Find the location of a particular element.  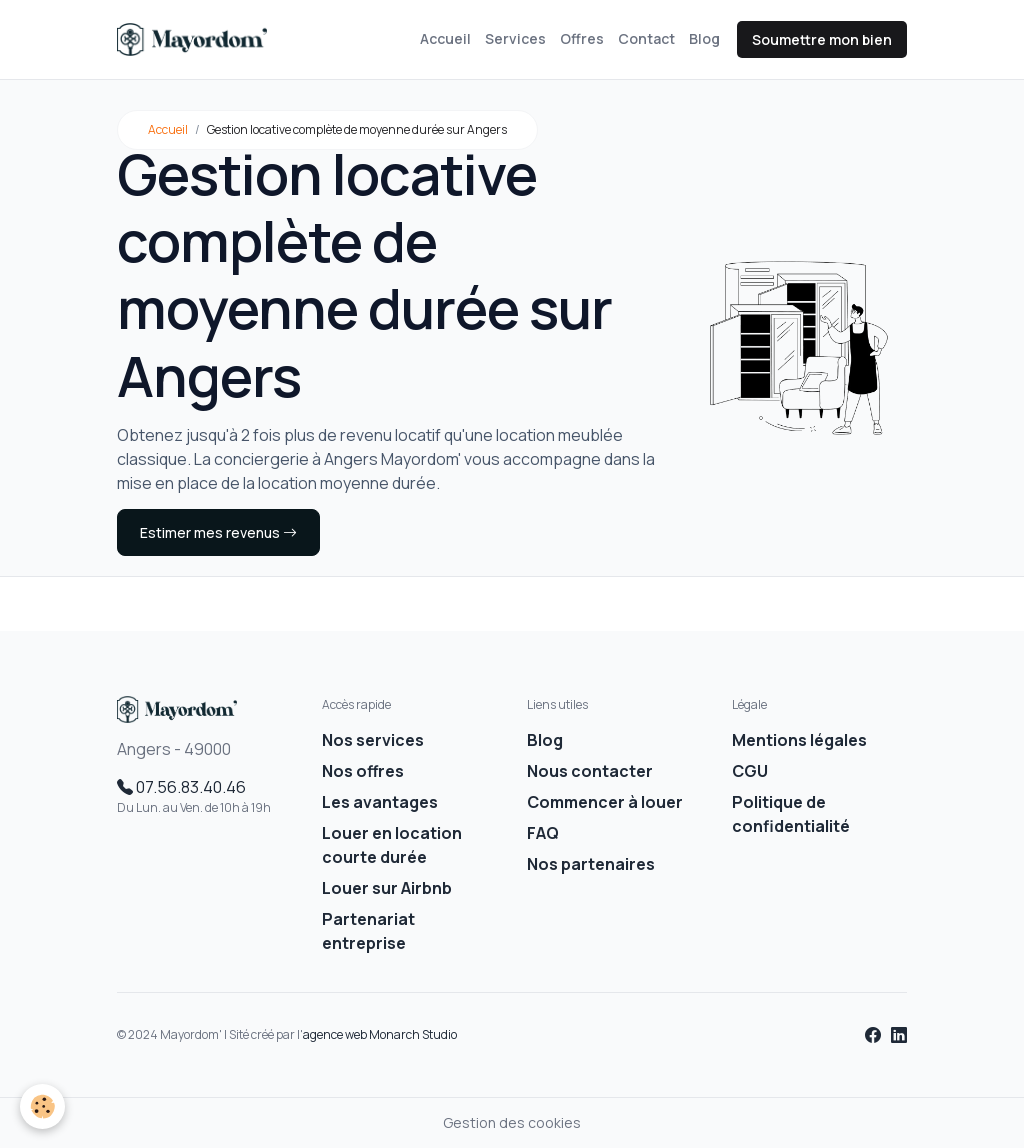

Contact is located at coordinates (646, 38).